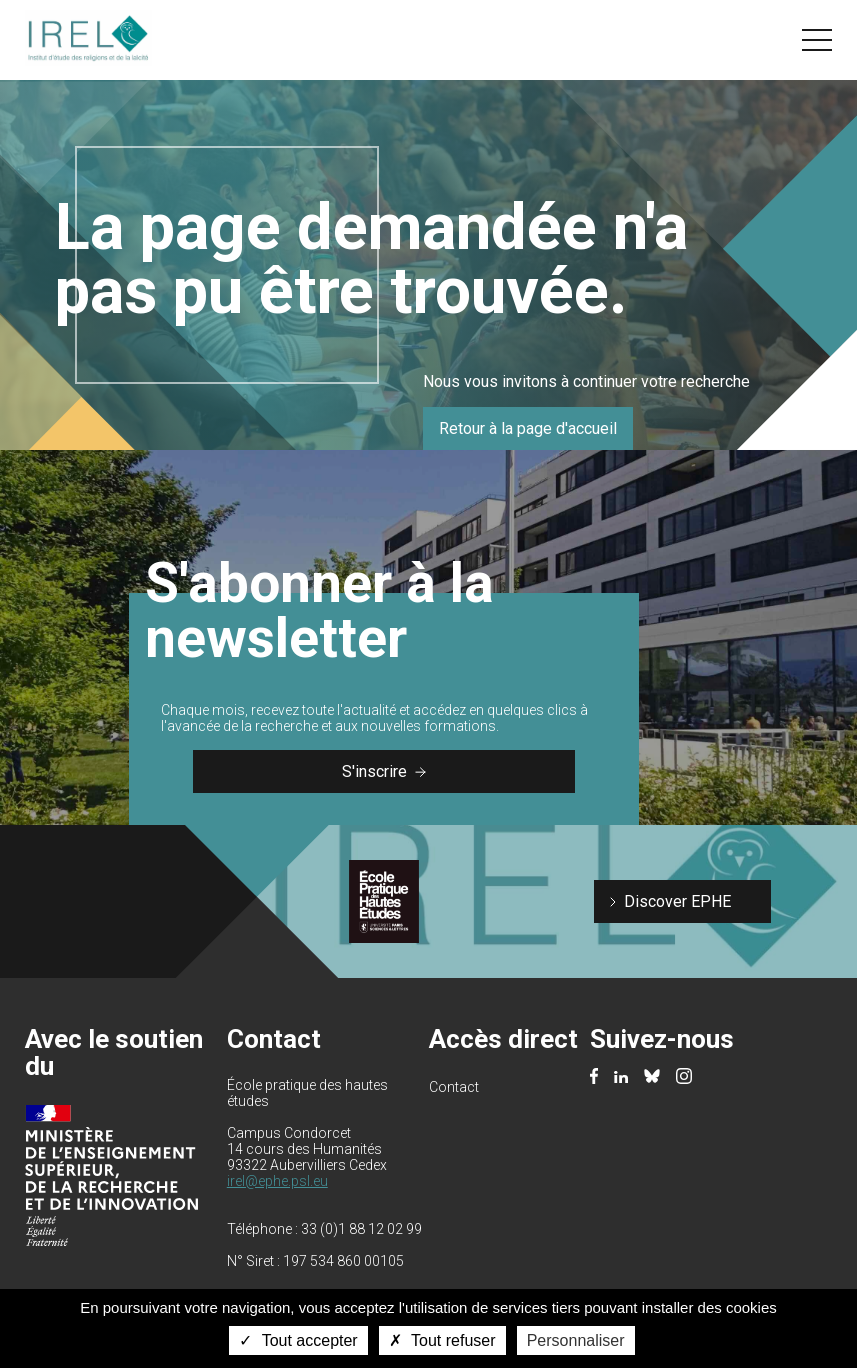  I want to click on Personnaliser, so click(576, 1340).